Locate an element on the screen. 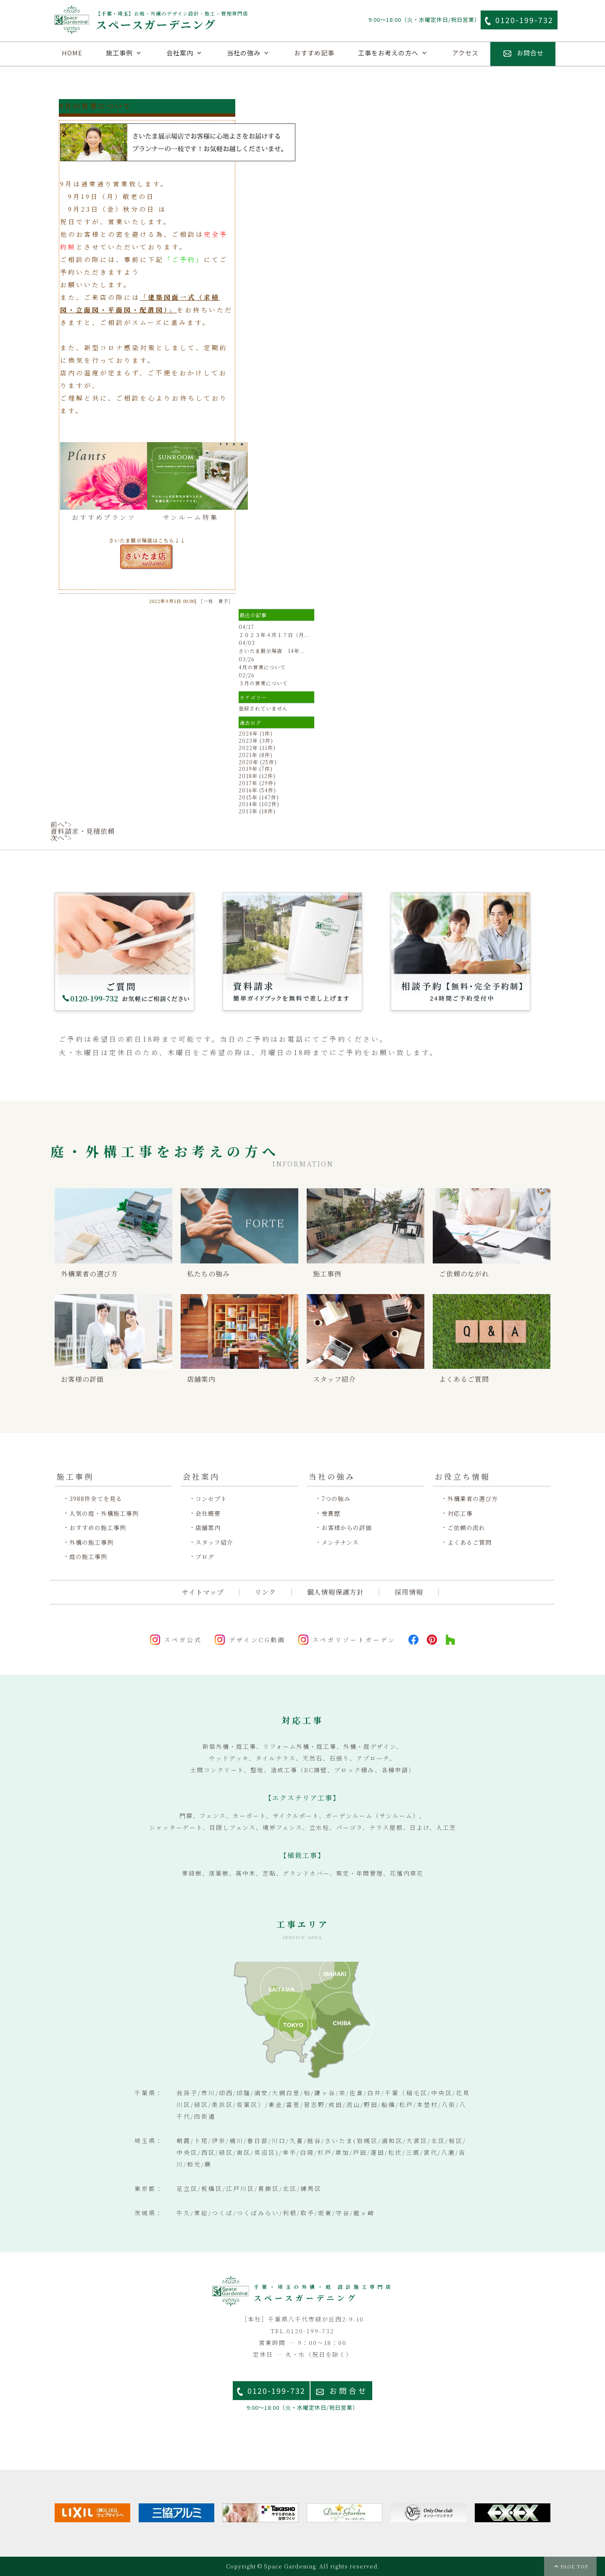 This screenshot has width=605, height=2576. 埼玉施工例 is located at coordinates (242, 78).